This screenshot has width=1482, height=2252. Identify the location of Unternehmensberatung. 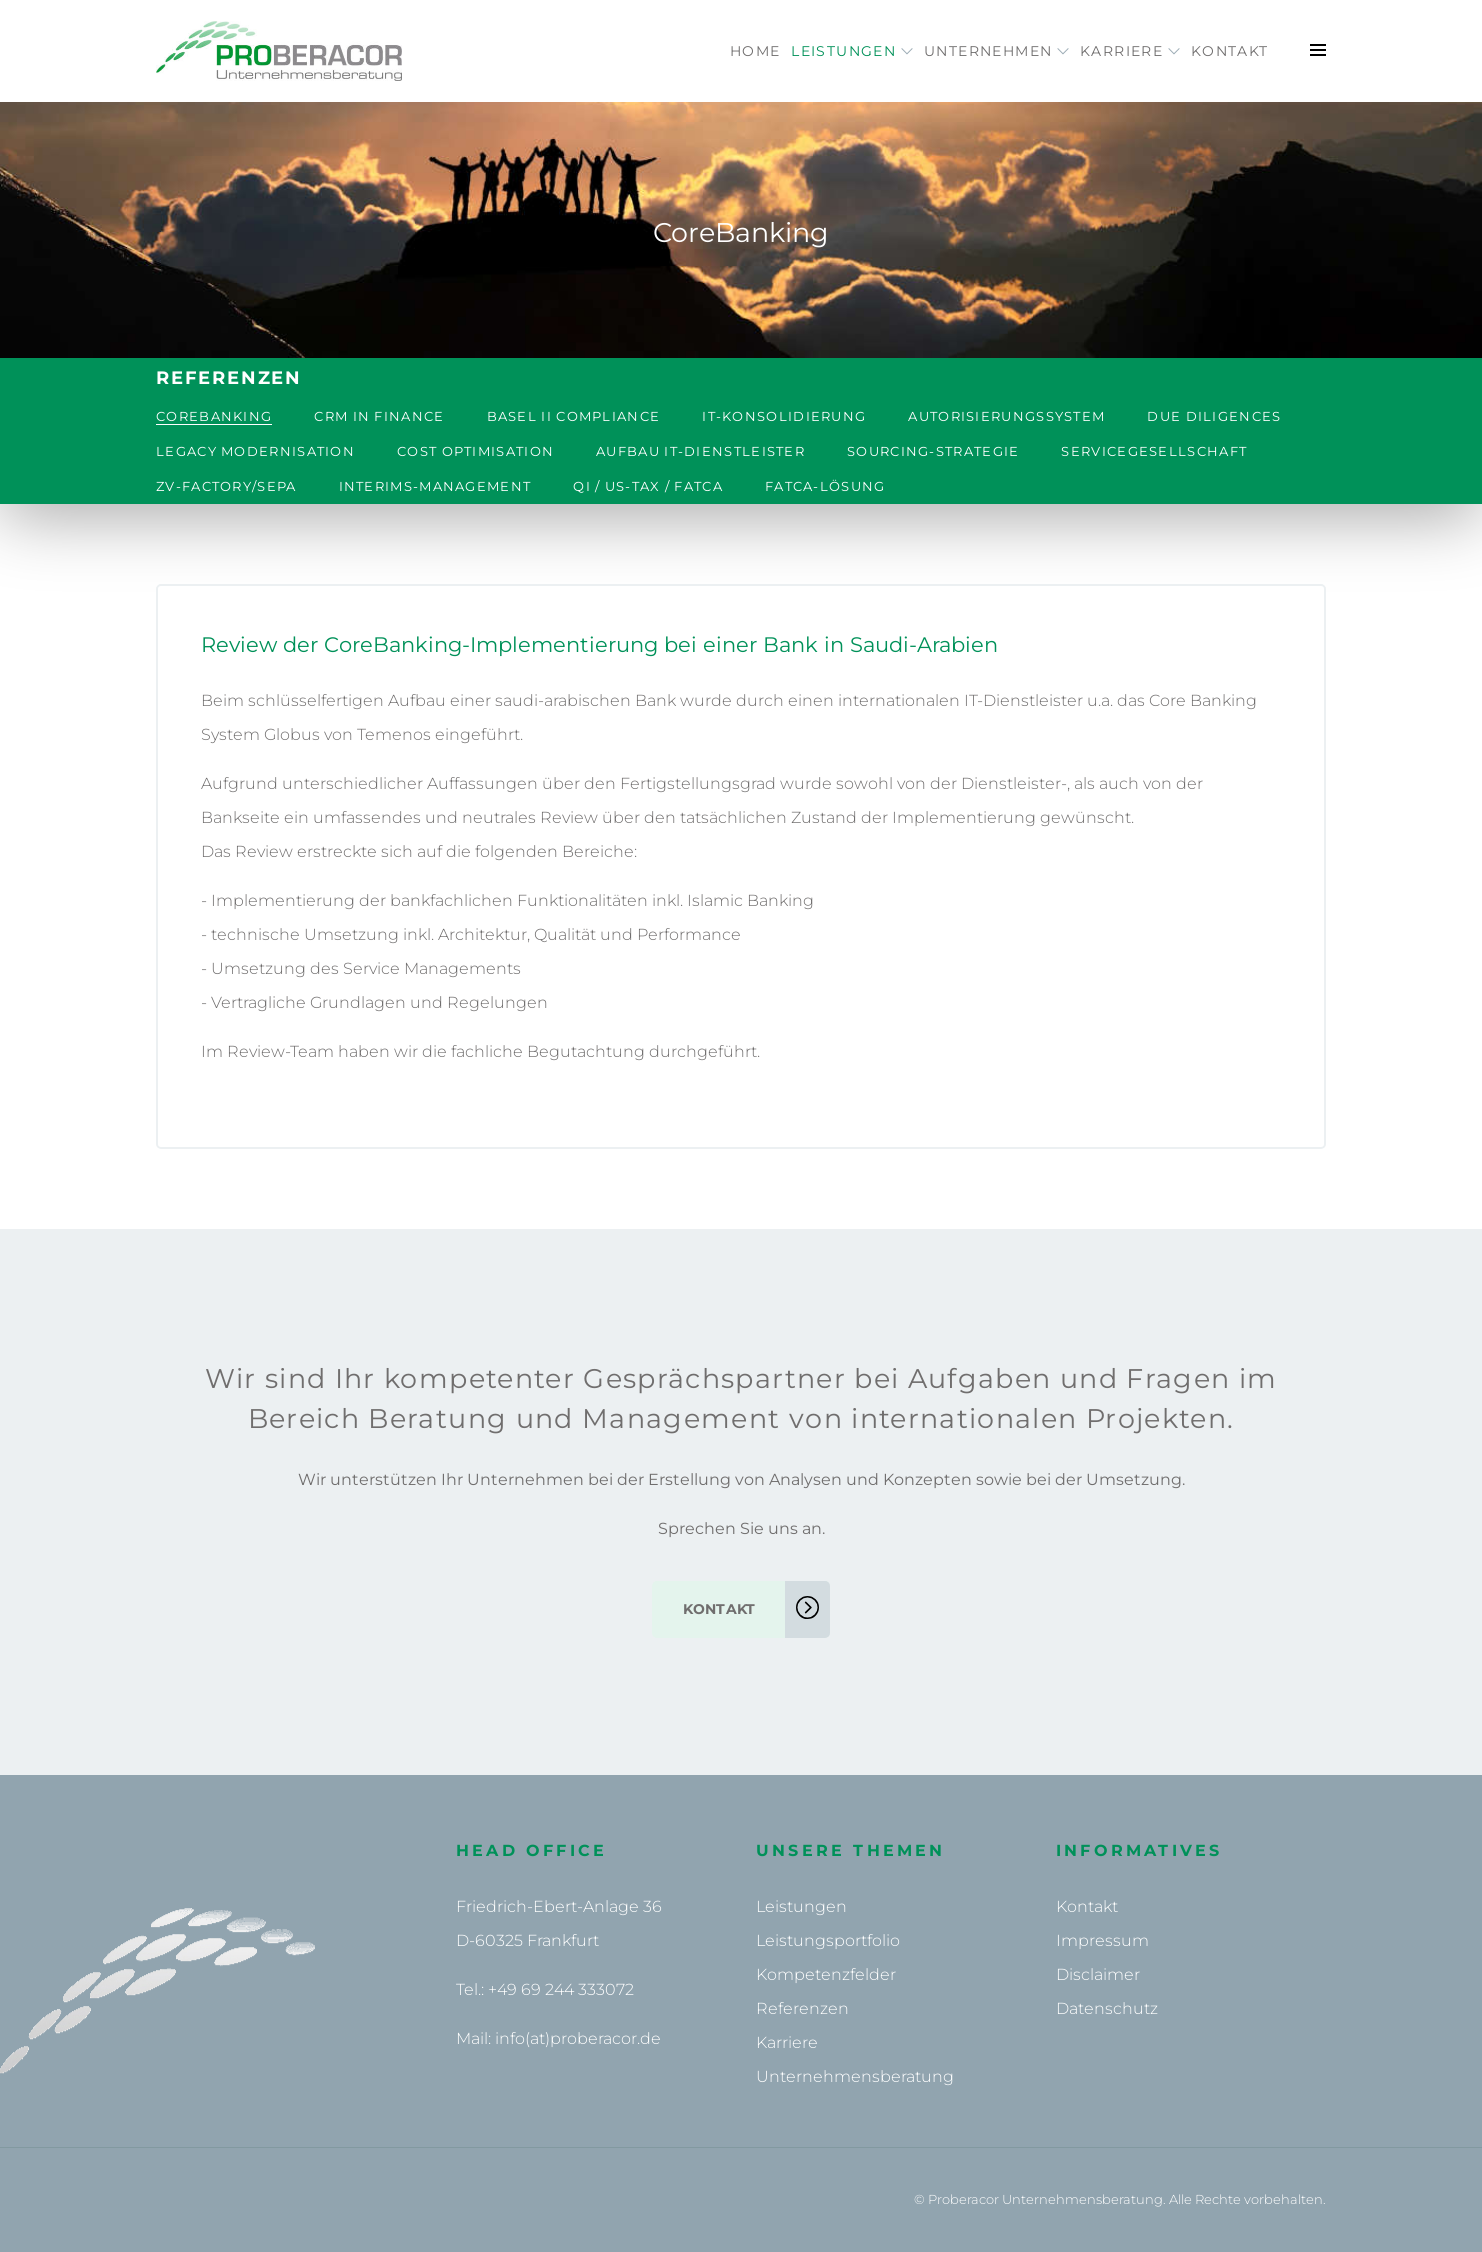
(855, 2076).